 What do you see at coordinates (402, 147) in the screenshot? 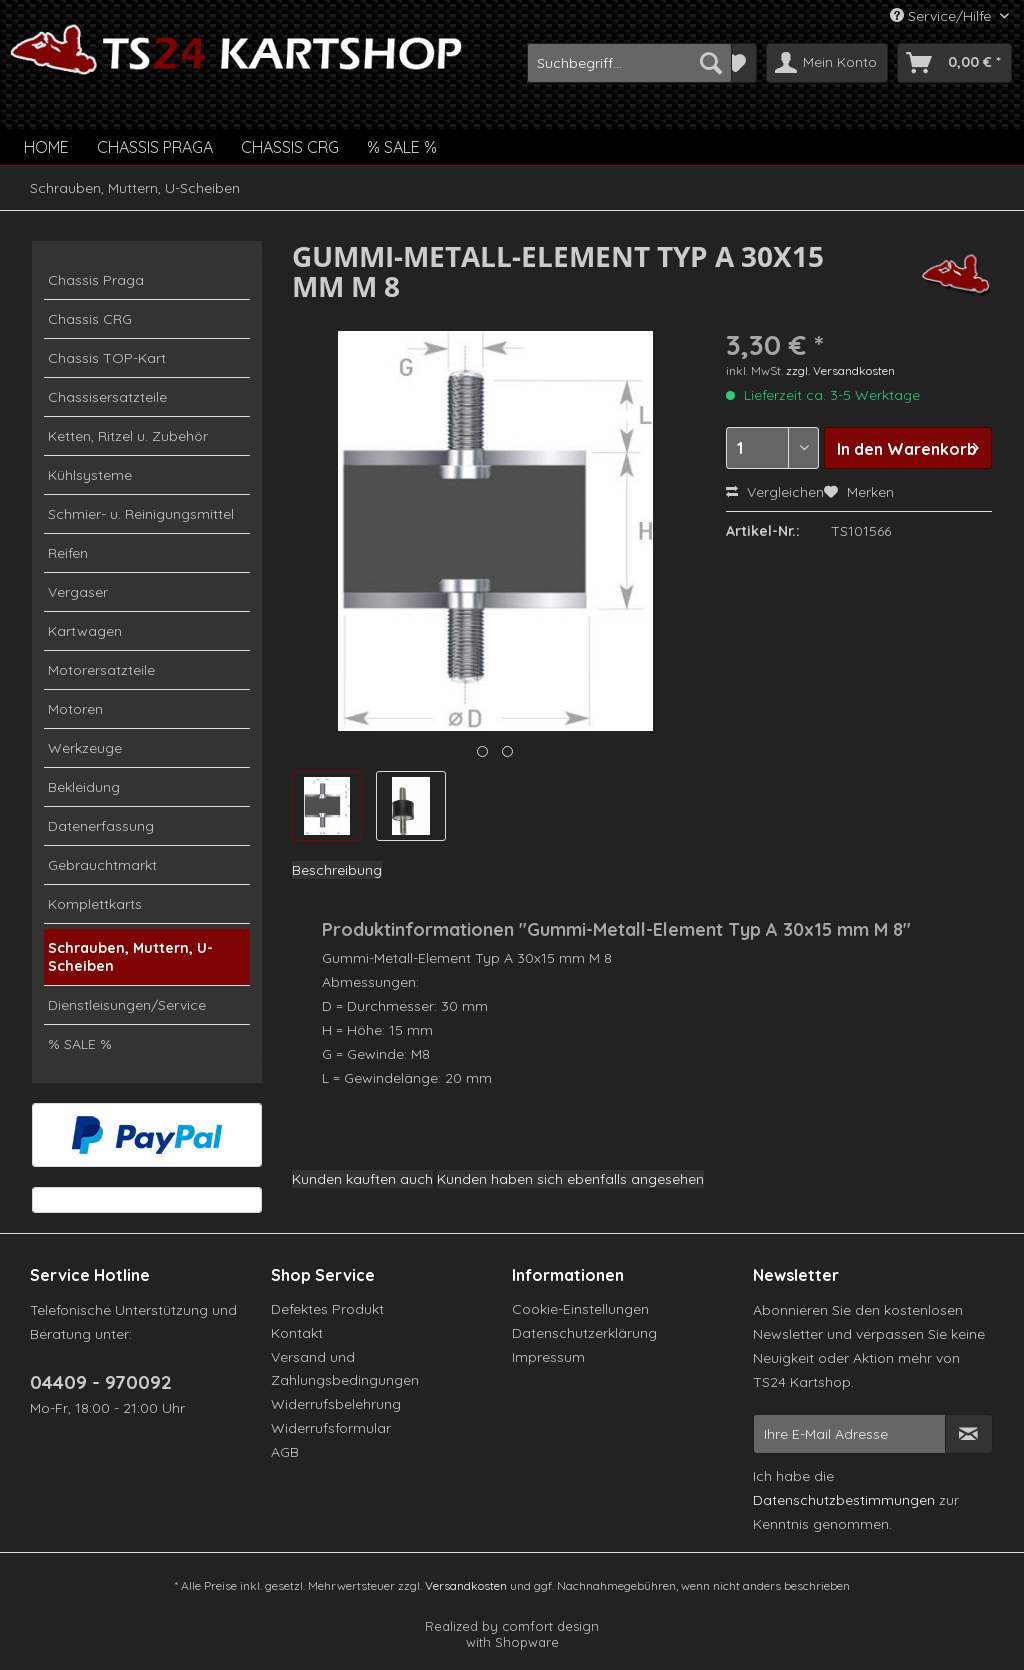
I see `[% SALE %]` at bounding box center [402, 147].